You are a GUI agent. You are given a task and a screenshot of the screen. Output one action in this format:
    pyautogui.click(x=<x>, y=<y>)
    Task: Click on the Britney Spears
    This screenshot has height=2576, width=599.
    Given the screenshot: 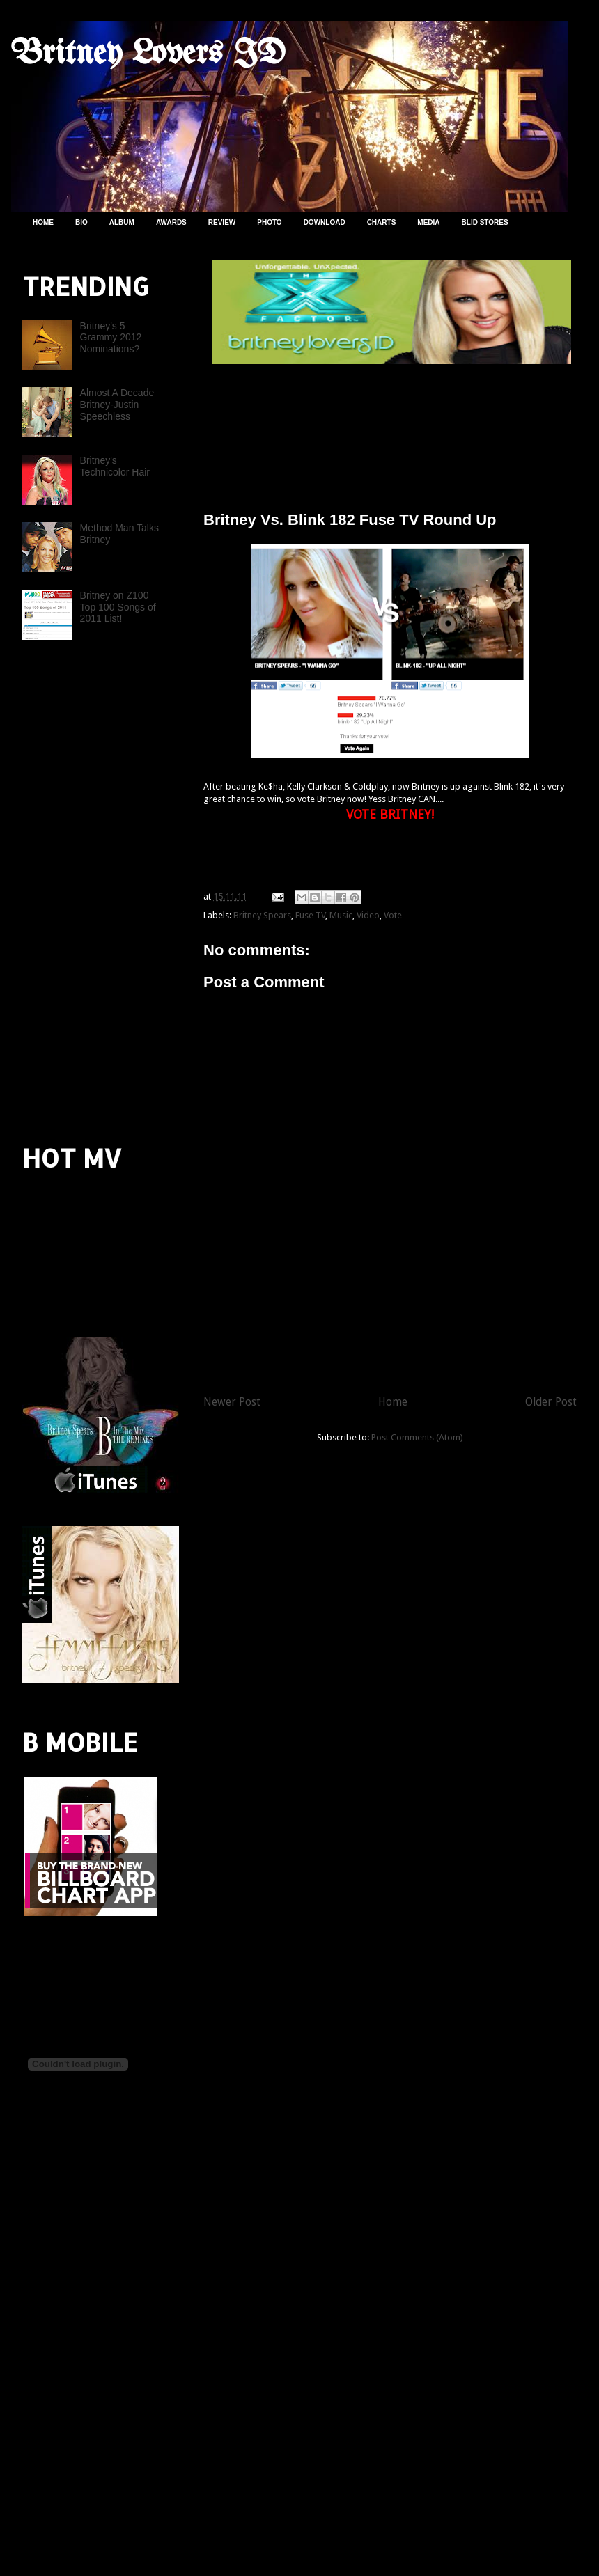 What is the action you would take?
    pyautogui.click(x=262, y=915)
    